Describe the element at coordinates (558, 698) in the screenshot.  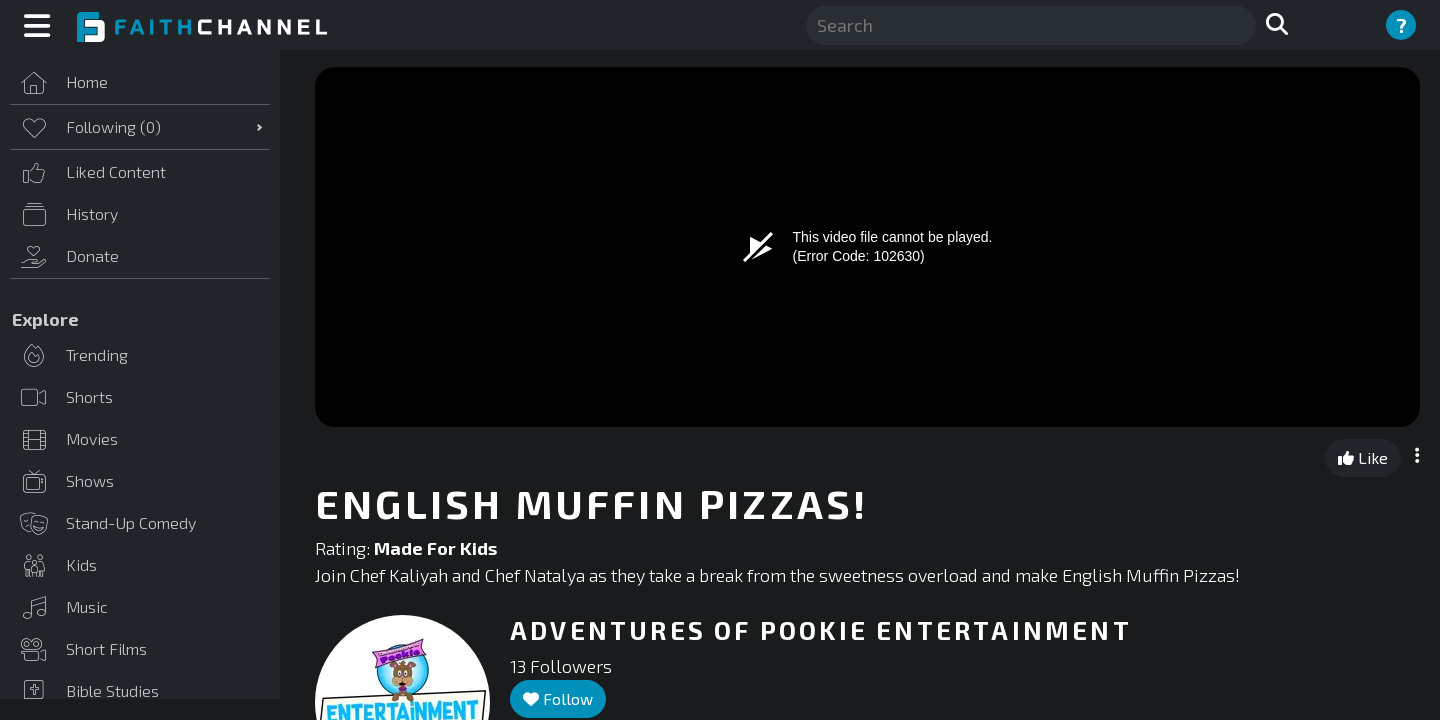
I see `Follow` at that location.